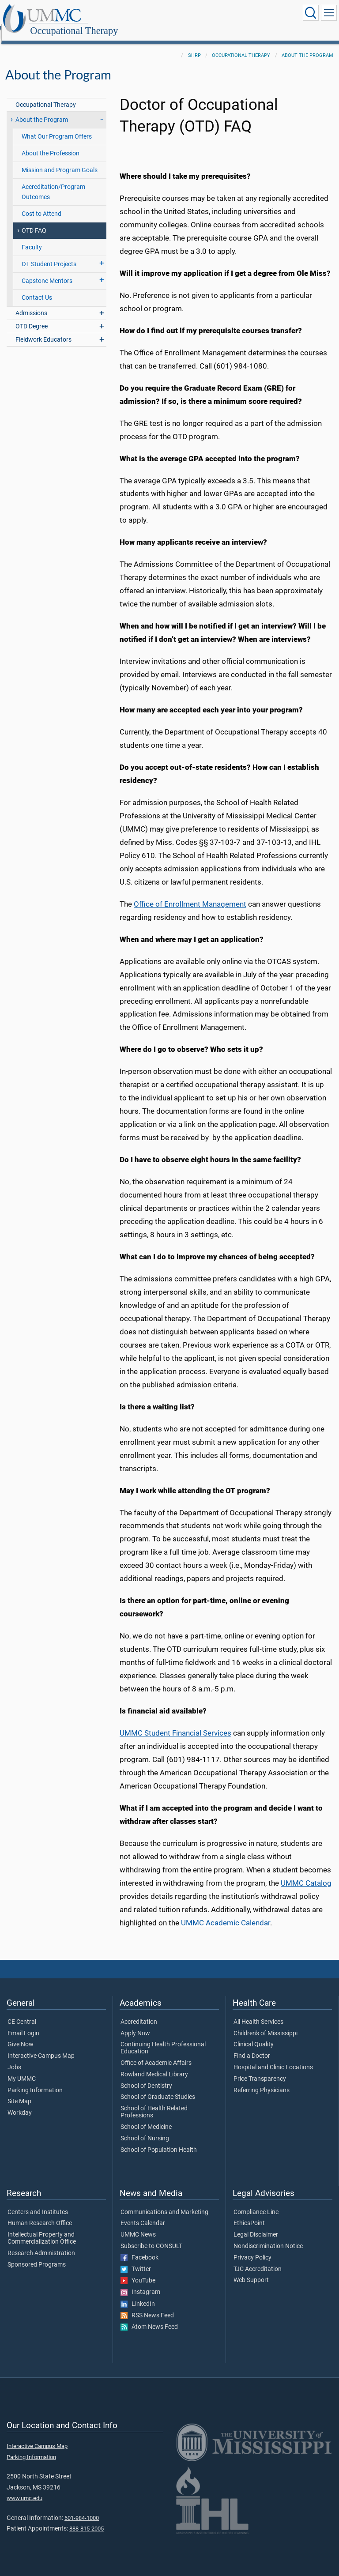 The height and width of the screenshot is (2576, 339). I want to click on Accreditation/Program Outcomes, so click(53, 182).